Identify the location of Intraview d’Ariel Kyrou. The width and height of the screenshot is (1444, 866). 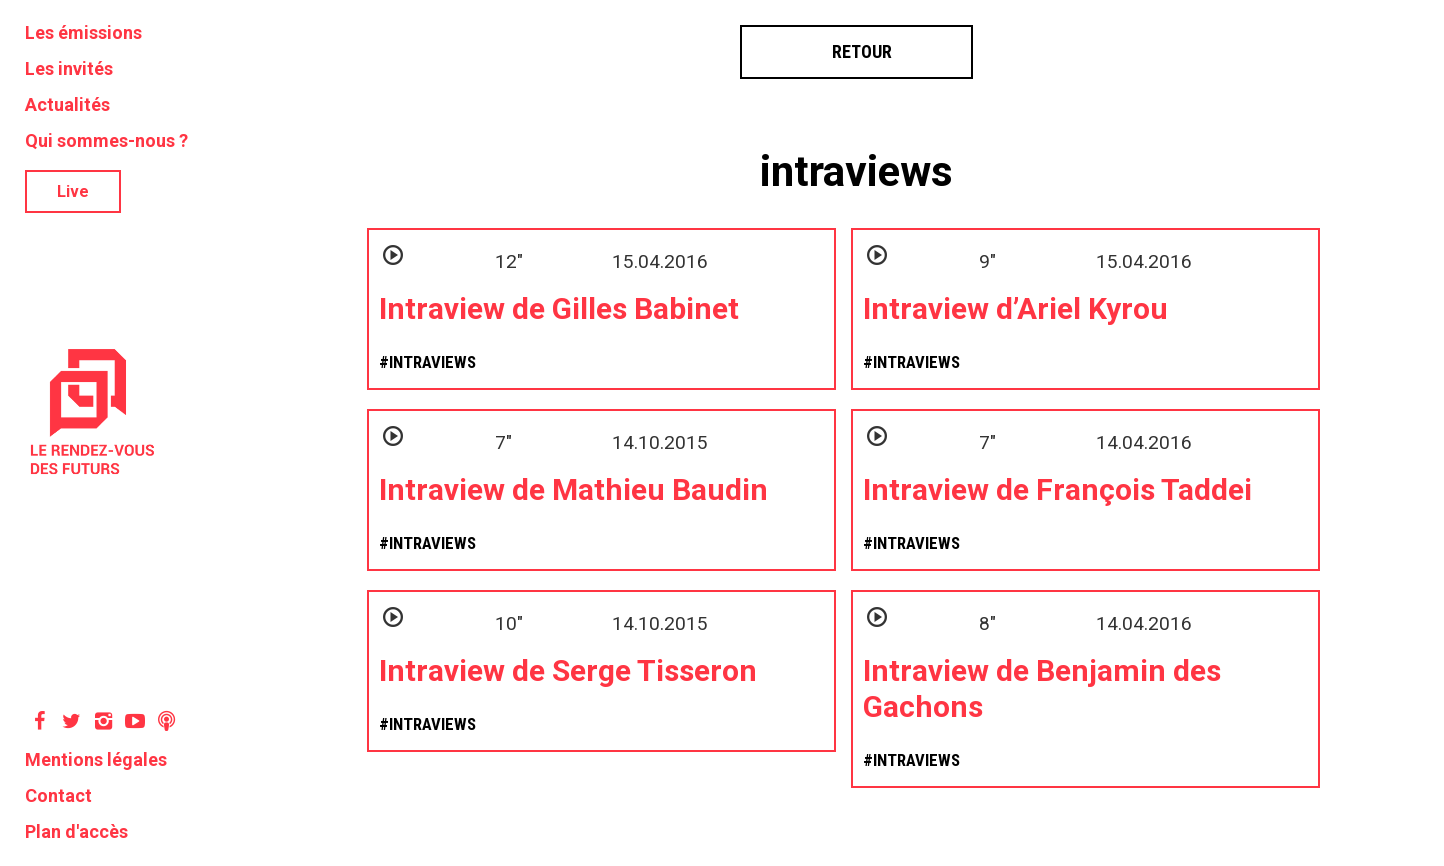
(1015, 308).